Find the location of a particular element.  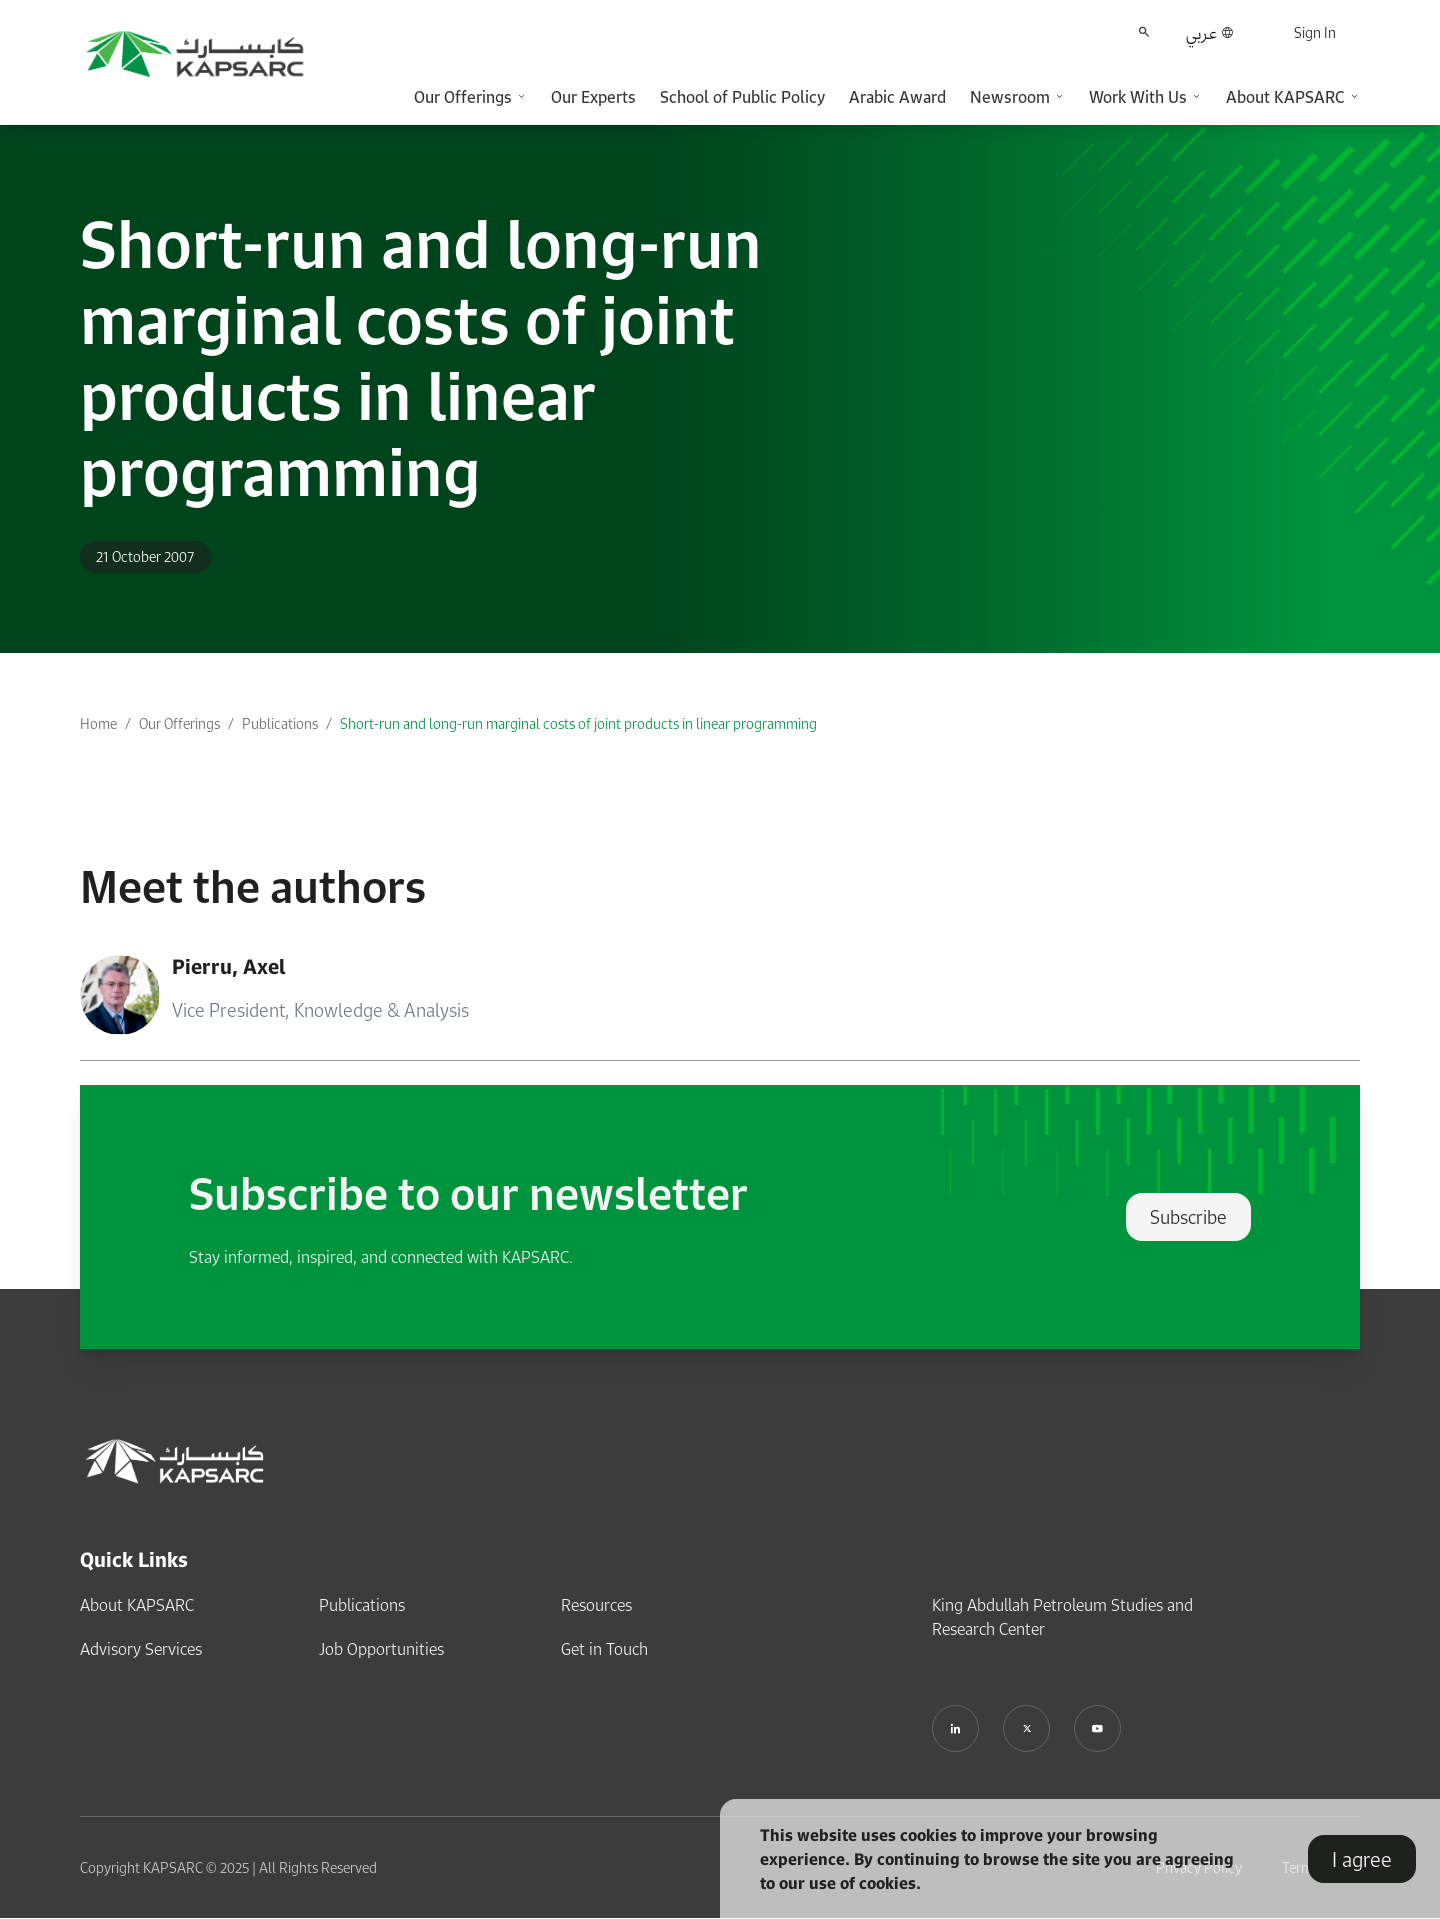

About KAPSARC is located at coordinates (137, 1605).